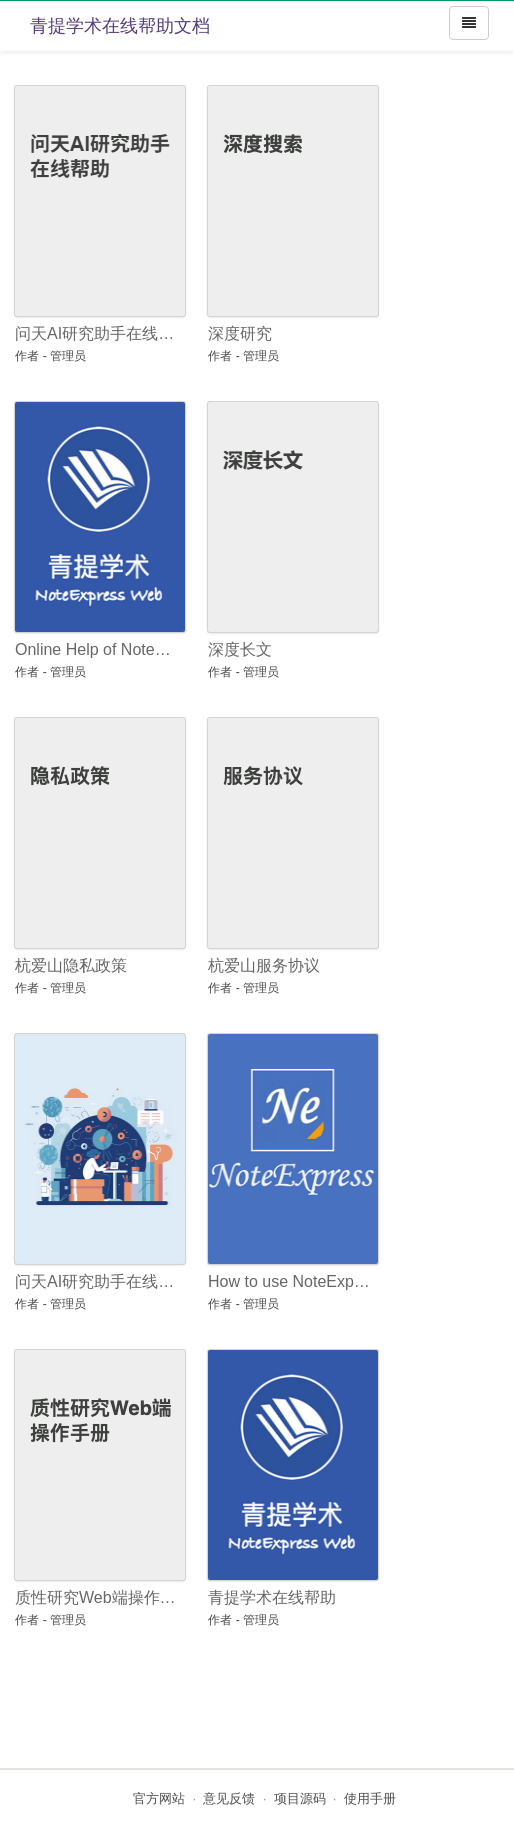  What do you see at coordinates (120, 26) in the screenshot?
I see `青提学术在线帮助文档` at bounding box center [120, 26].